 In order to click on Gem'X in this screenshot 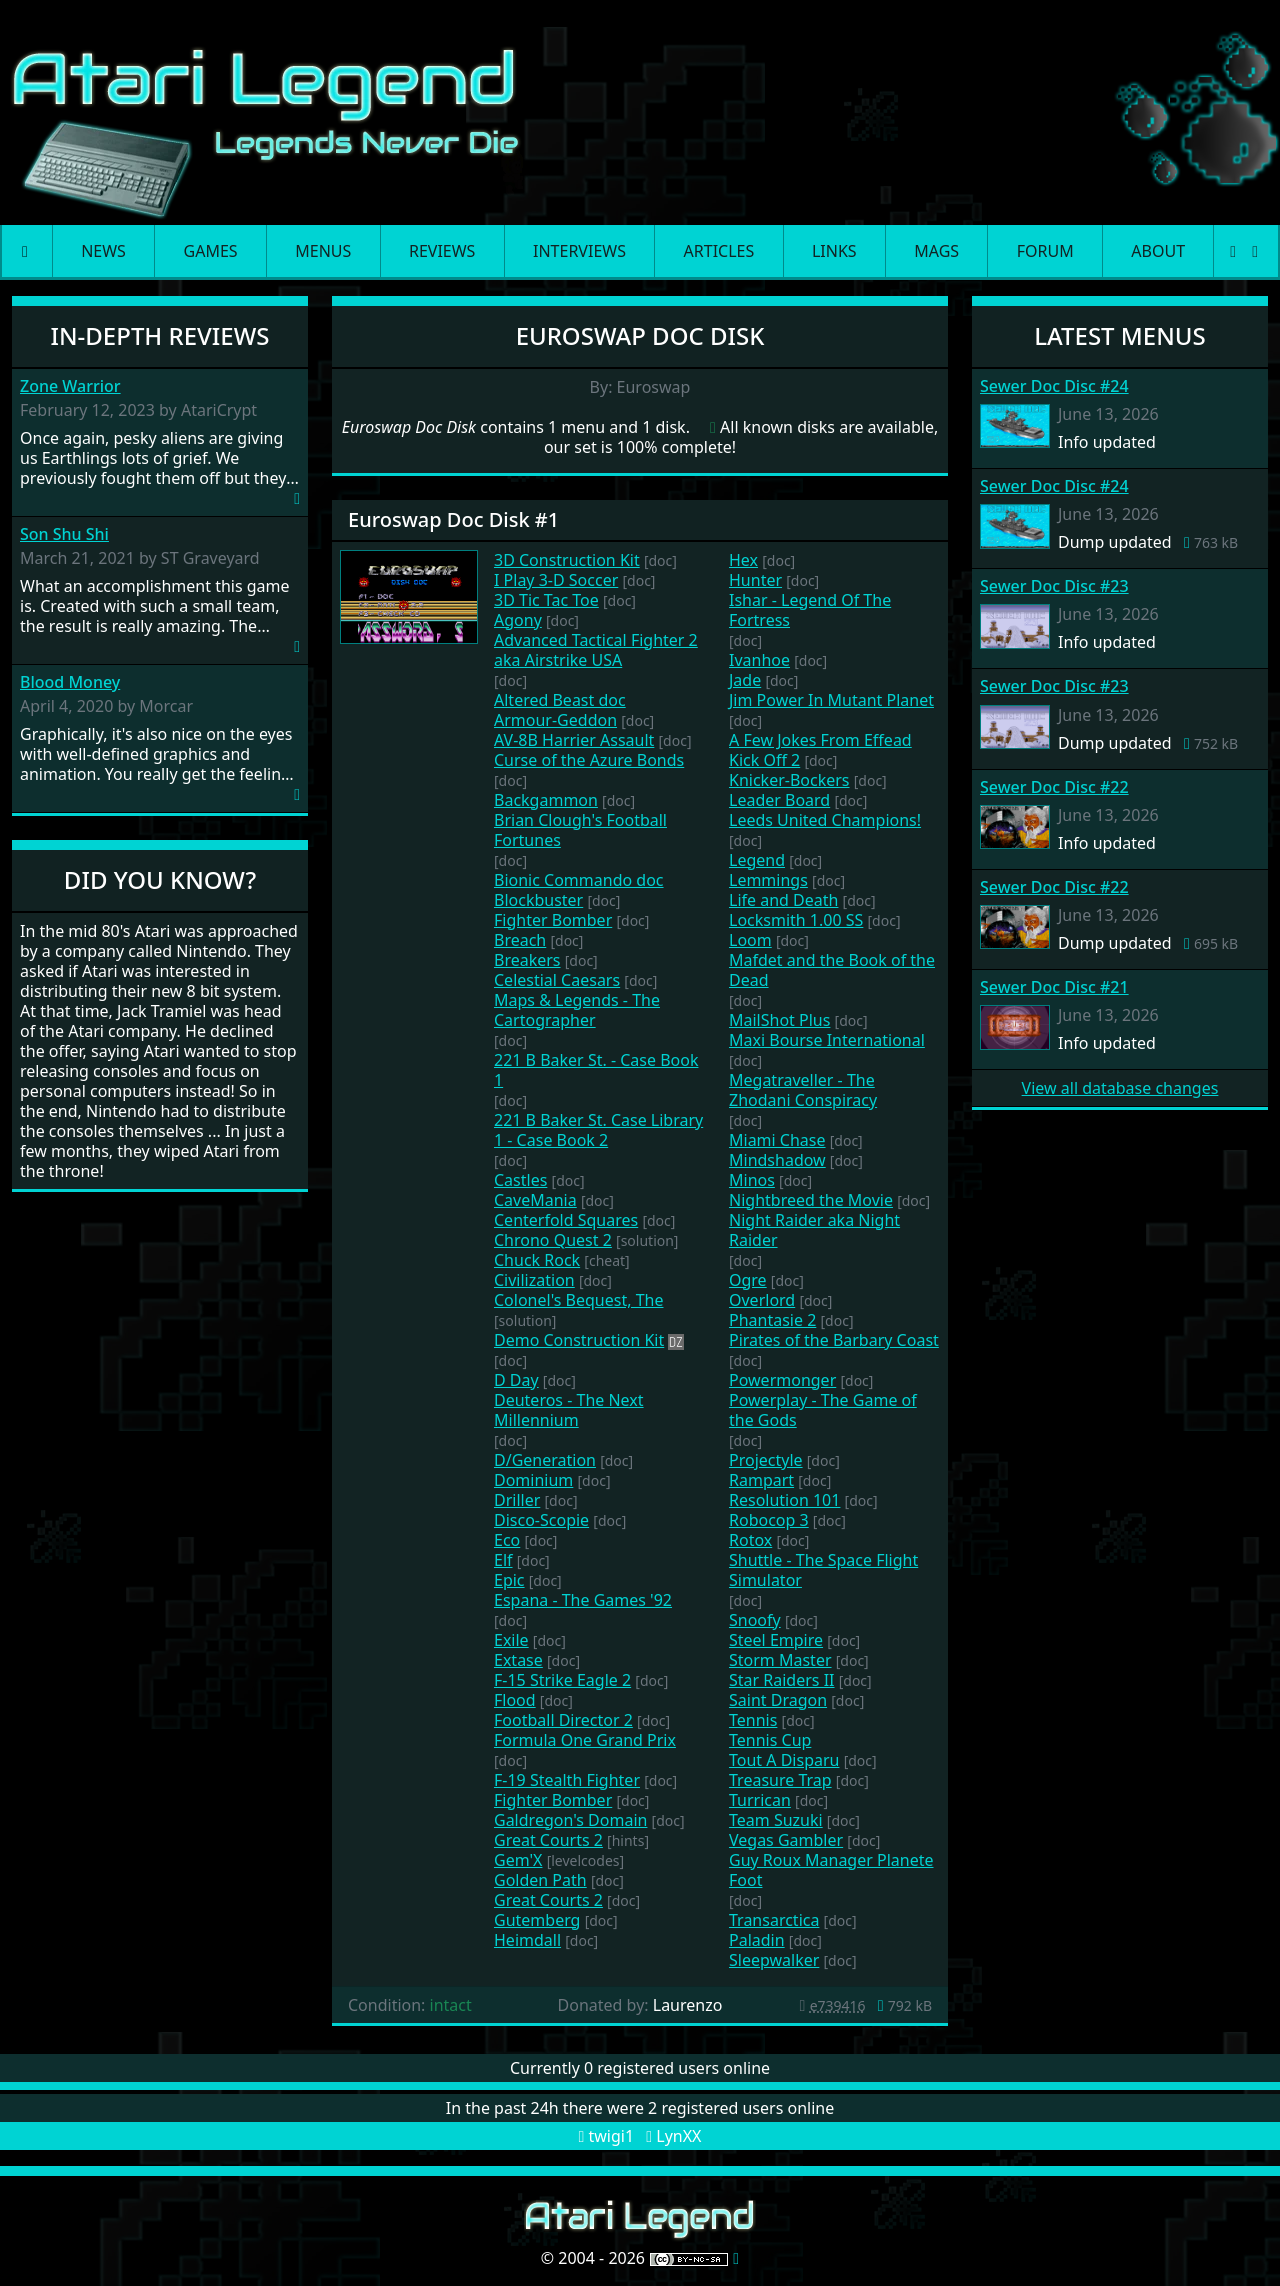, I will do `click(518, 1860)`.